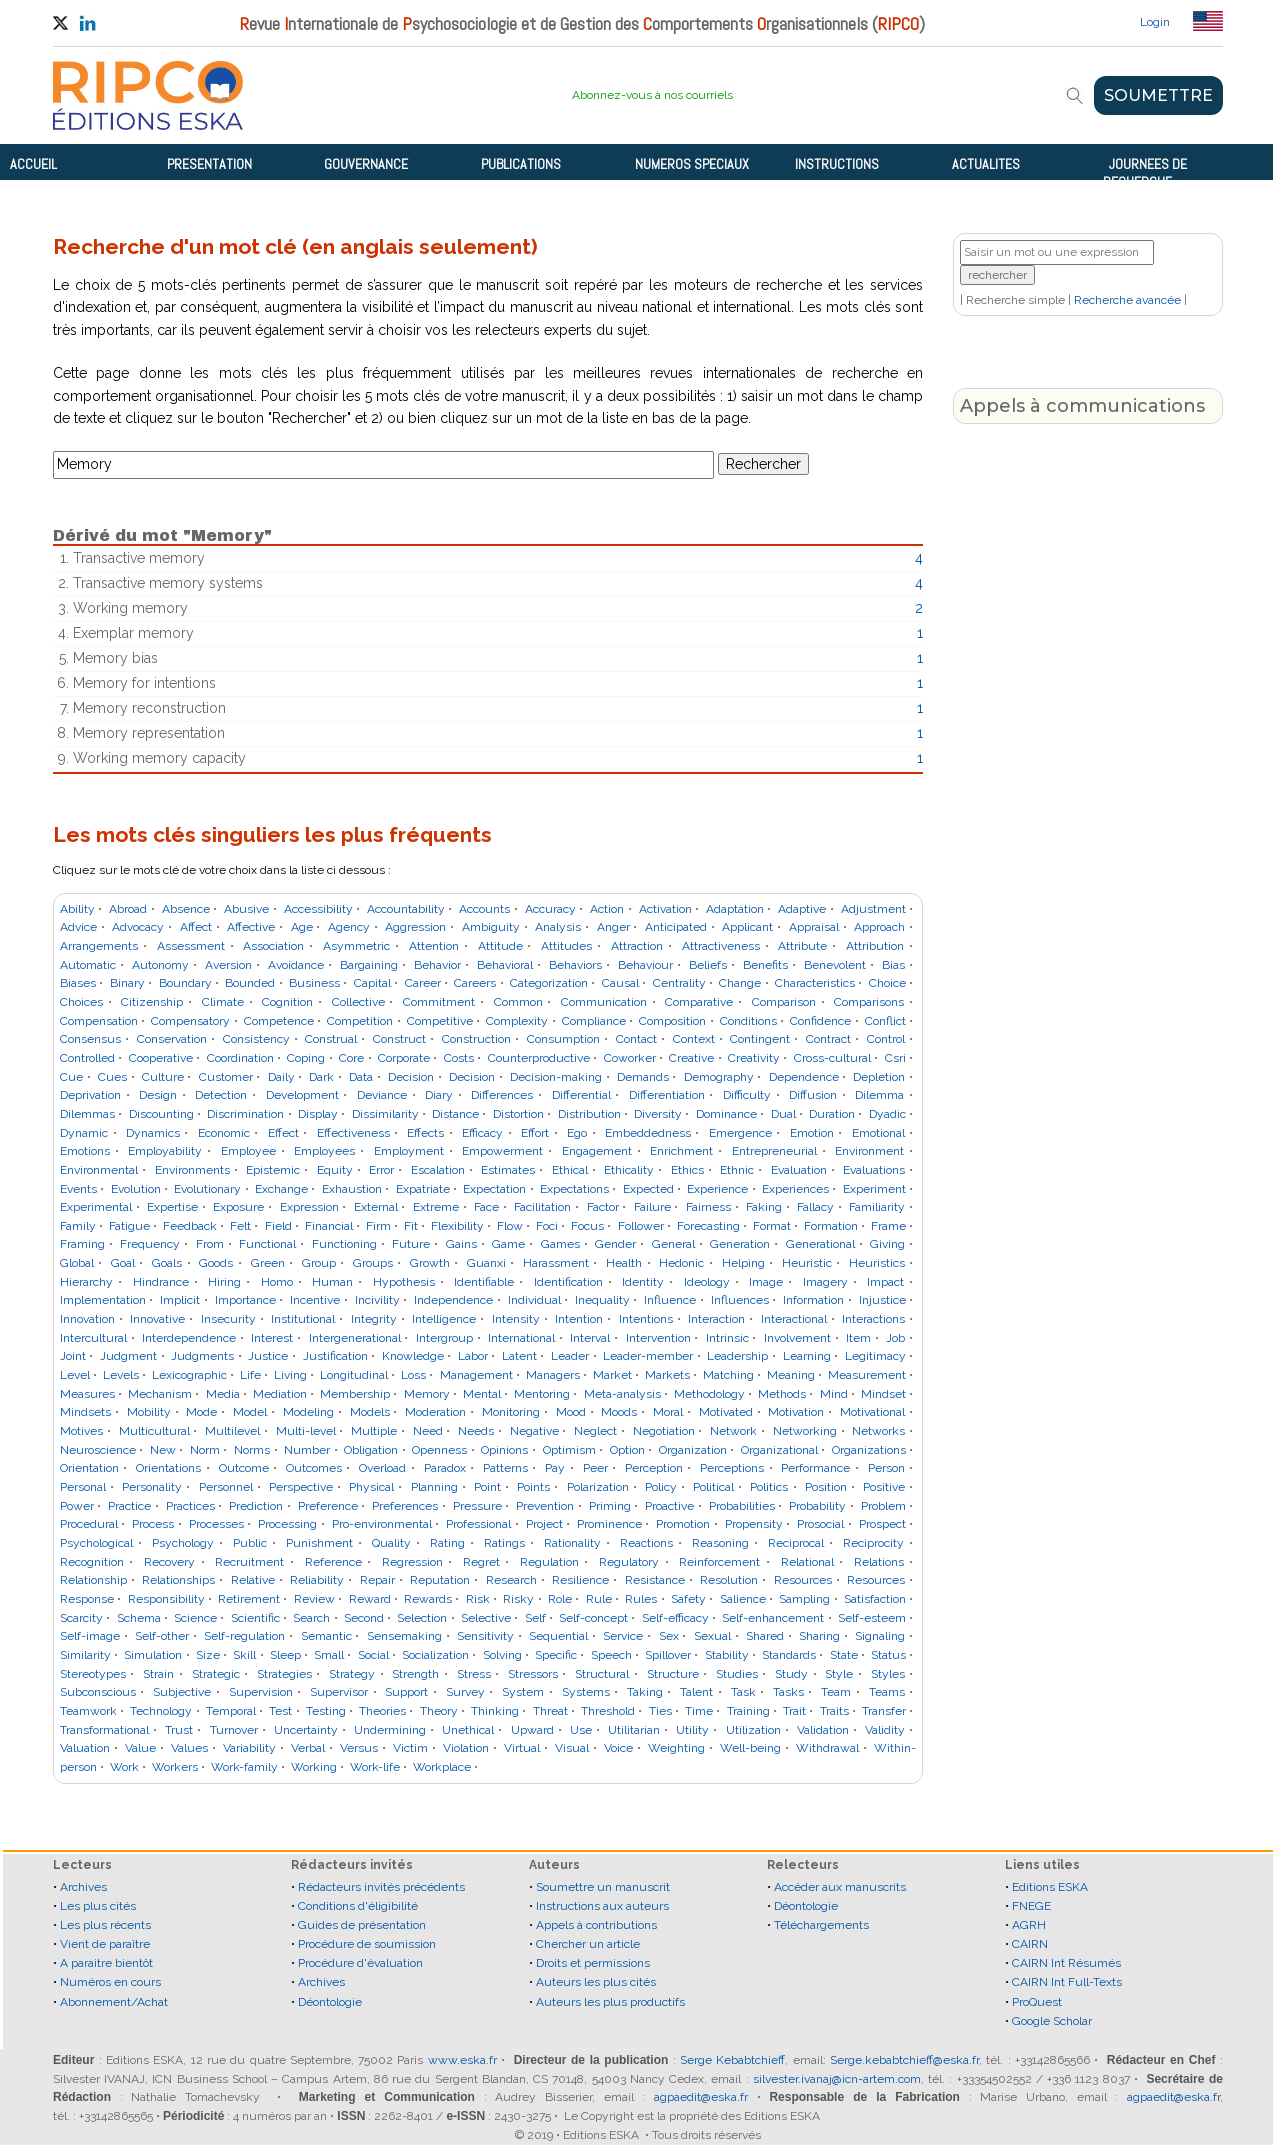 This screenshot has width=1273, height=2145. What do you see at coordinates (737, 1170) in the screenshot?
I see `Ethnic` at bounding box center [737, 1170].